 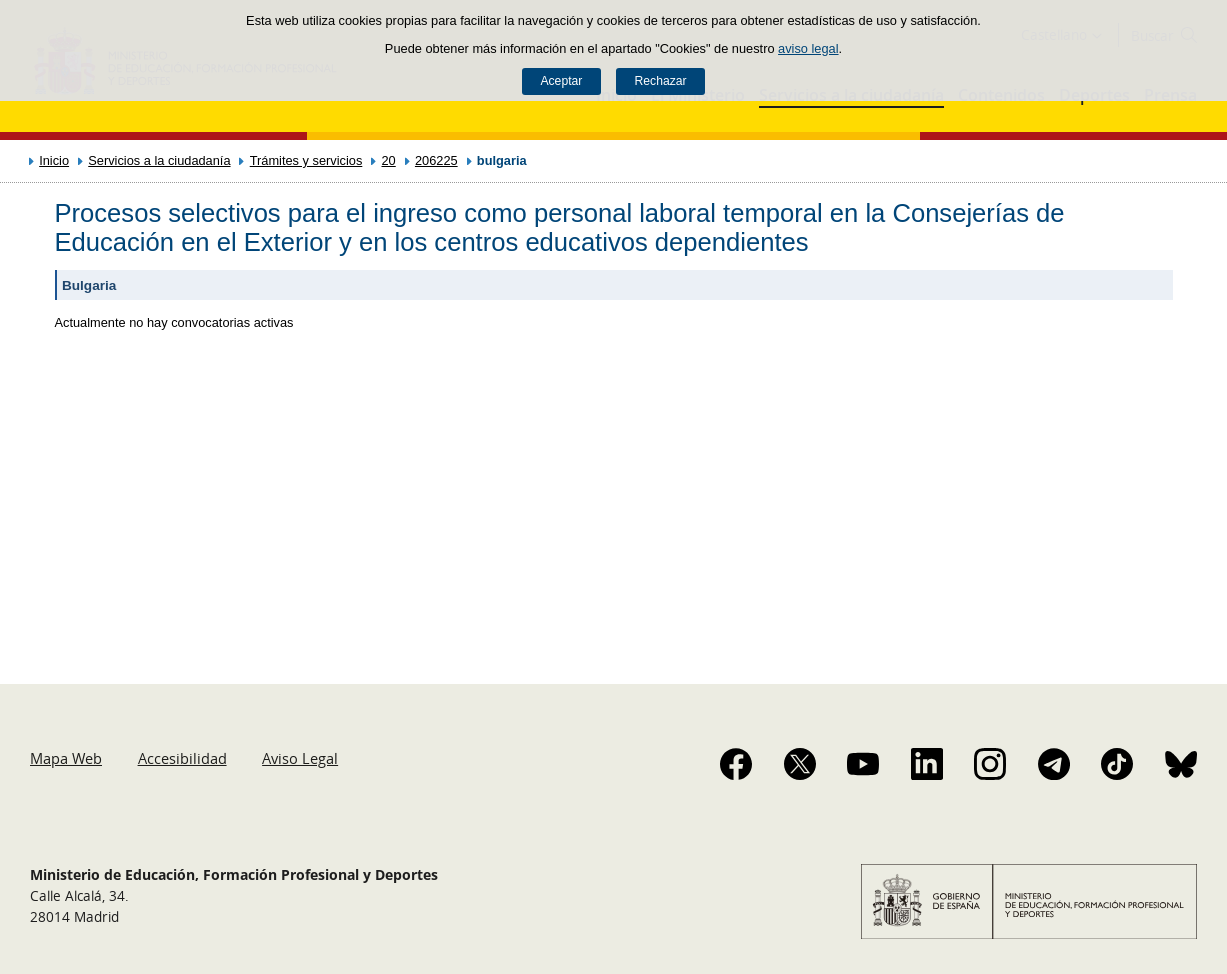 What do you see at coordinates (54, 160) in the screenshot?
I see `Inicio` at bounding box center [54, 160].